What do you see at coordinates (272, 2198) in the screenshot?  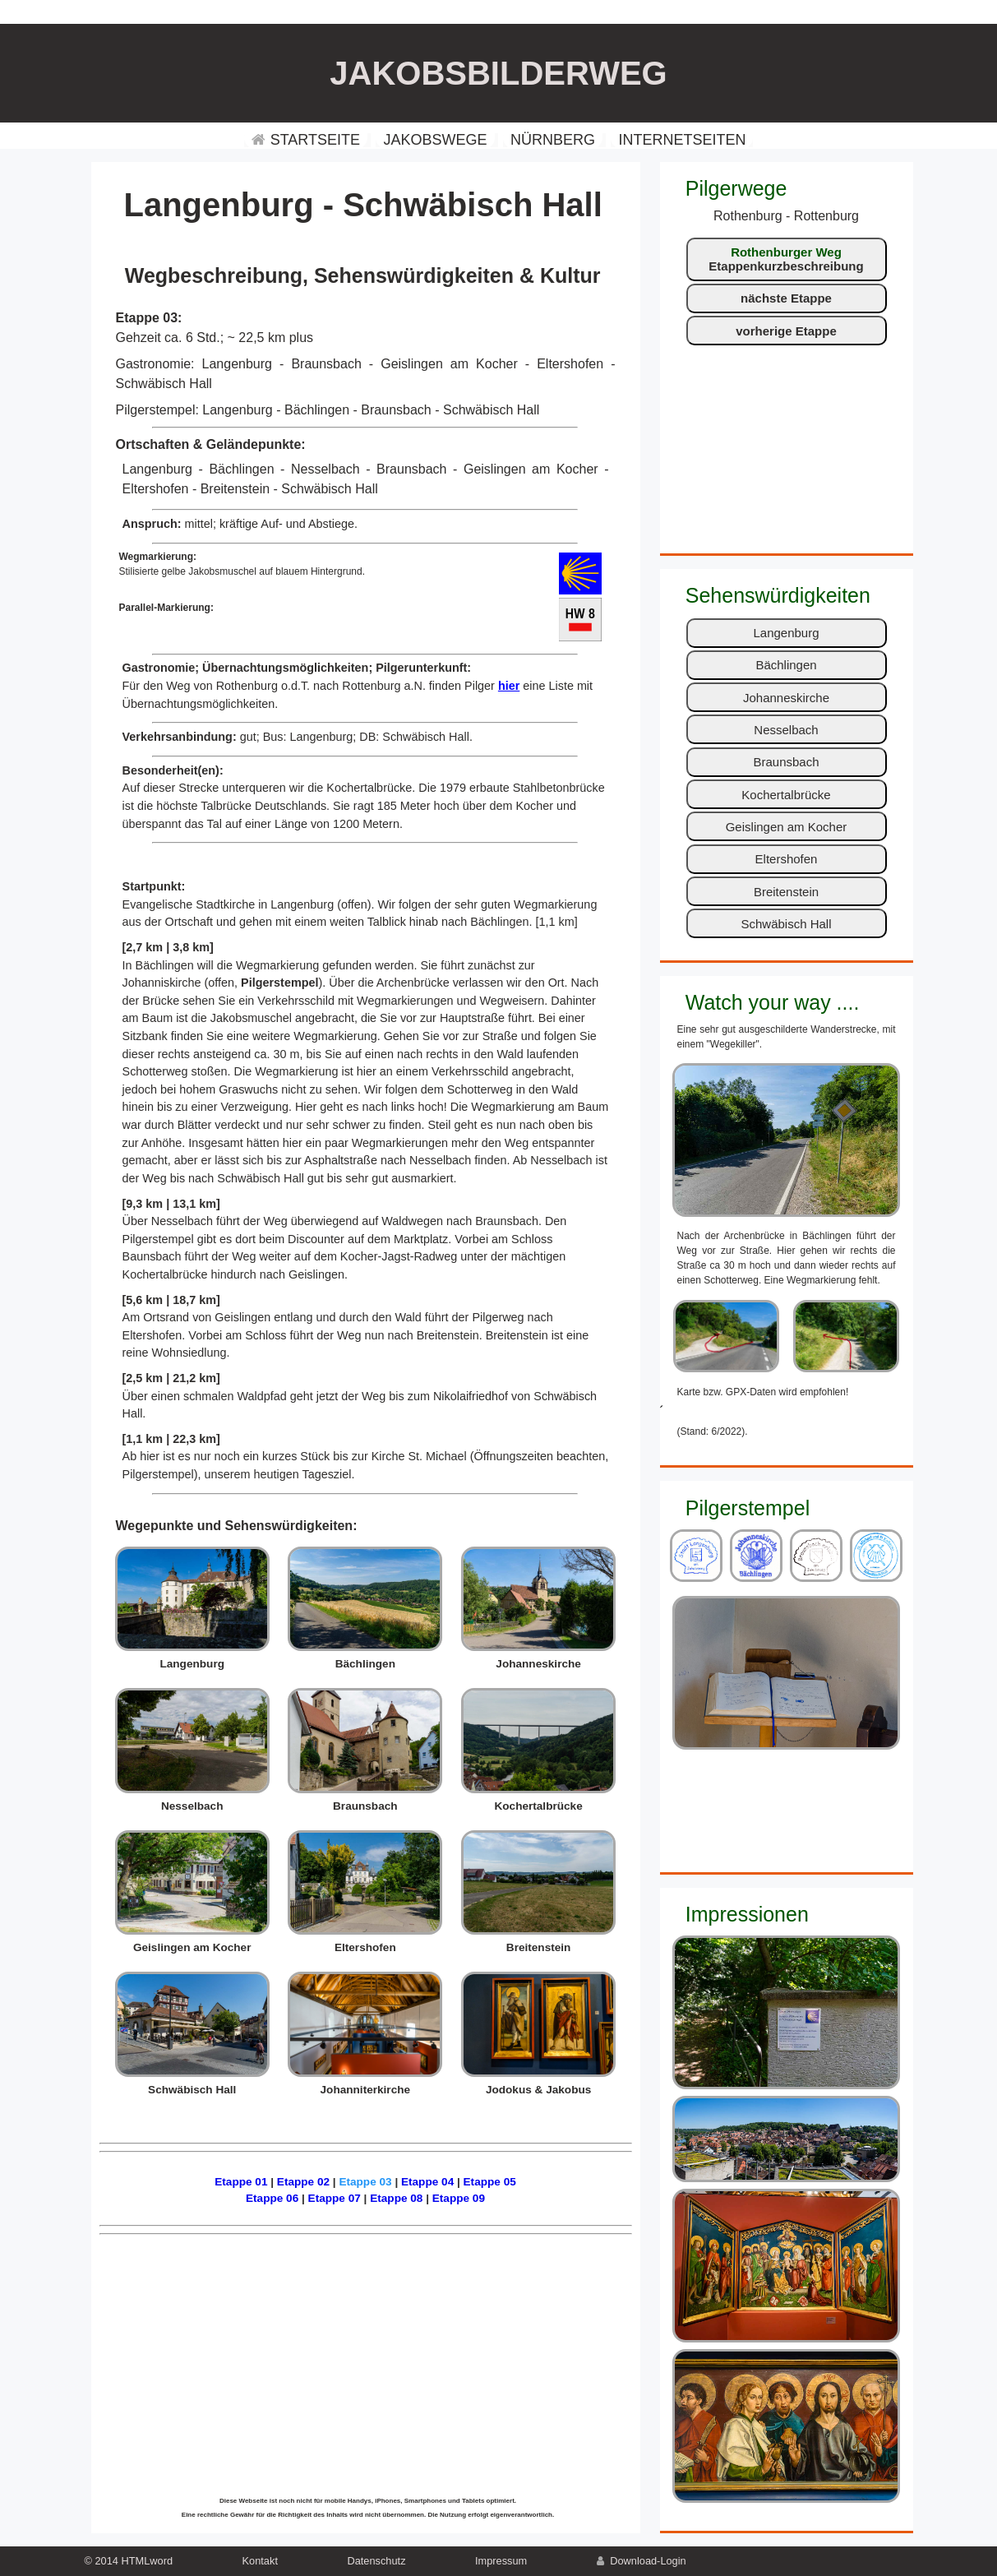 I see `Etappe 06` at bounding box center [272, 2198].